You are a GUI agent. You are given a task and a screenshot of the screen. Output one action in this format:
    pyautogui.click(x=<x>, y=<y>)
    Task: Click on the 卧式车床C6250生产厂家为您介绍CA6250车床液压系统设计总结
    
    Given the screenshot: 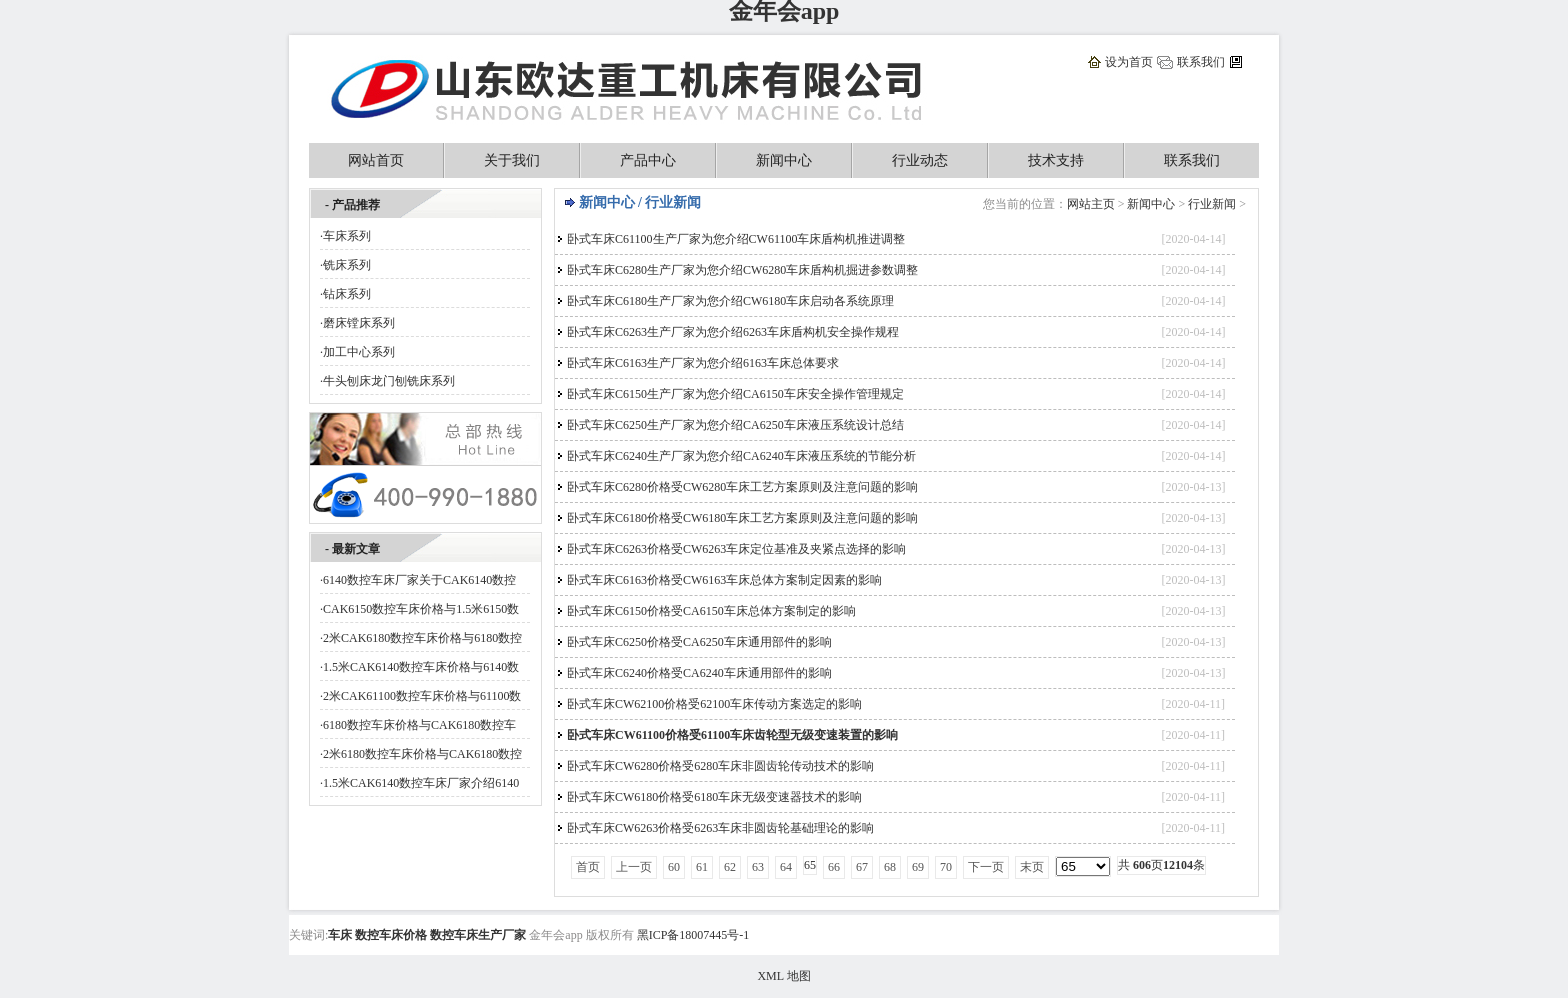 What is the action you would take?
    pyautogui.click(x=735, y=425)
    